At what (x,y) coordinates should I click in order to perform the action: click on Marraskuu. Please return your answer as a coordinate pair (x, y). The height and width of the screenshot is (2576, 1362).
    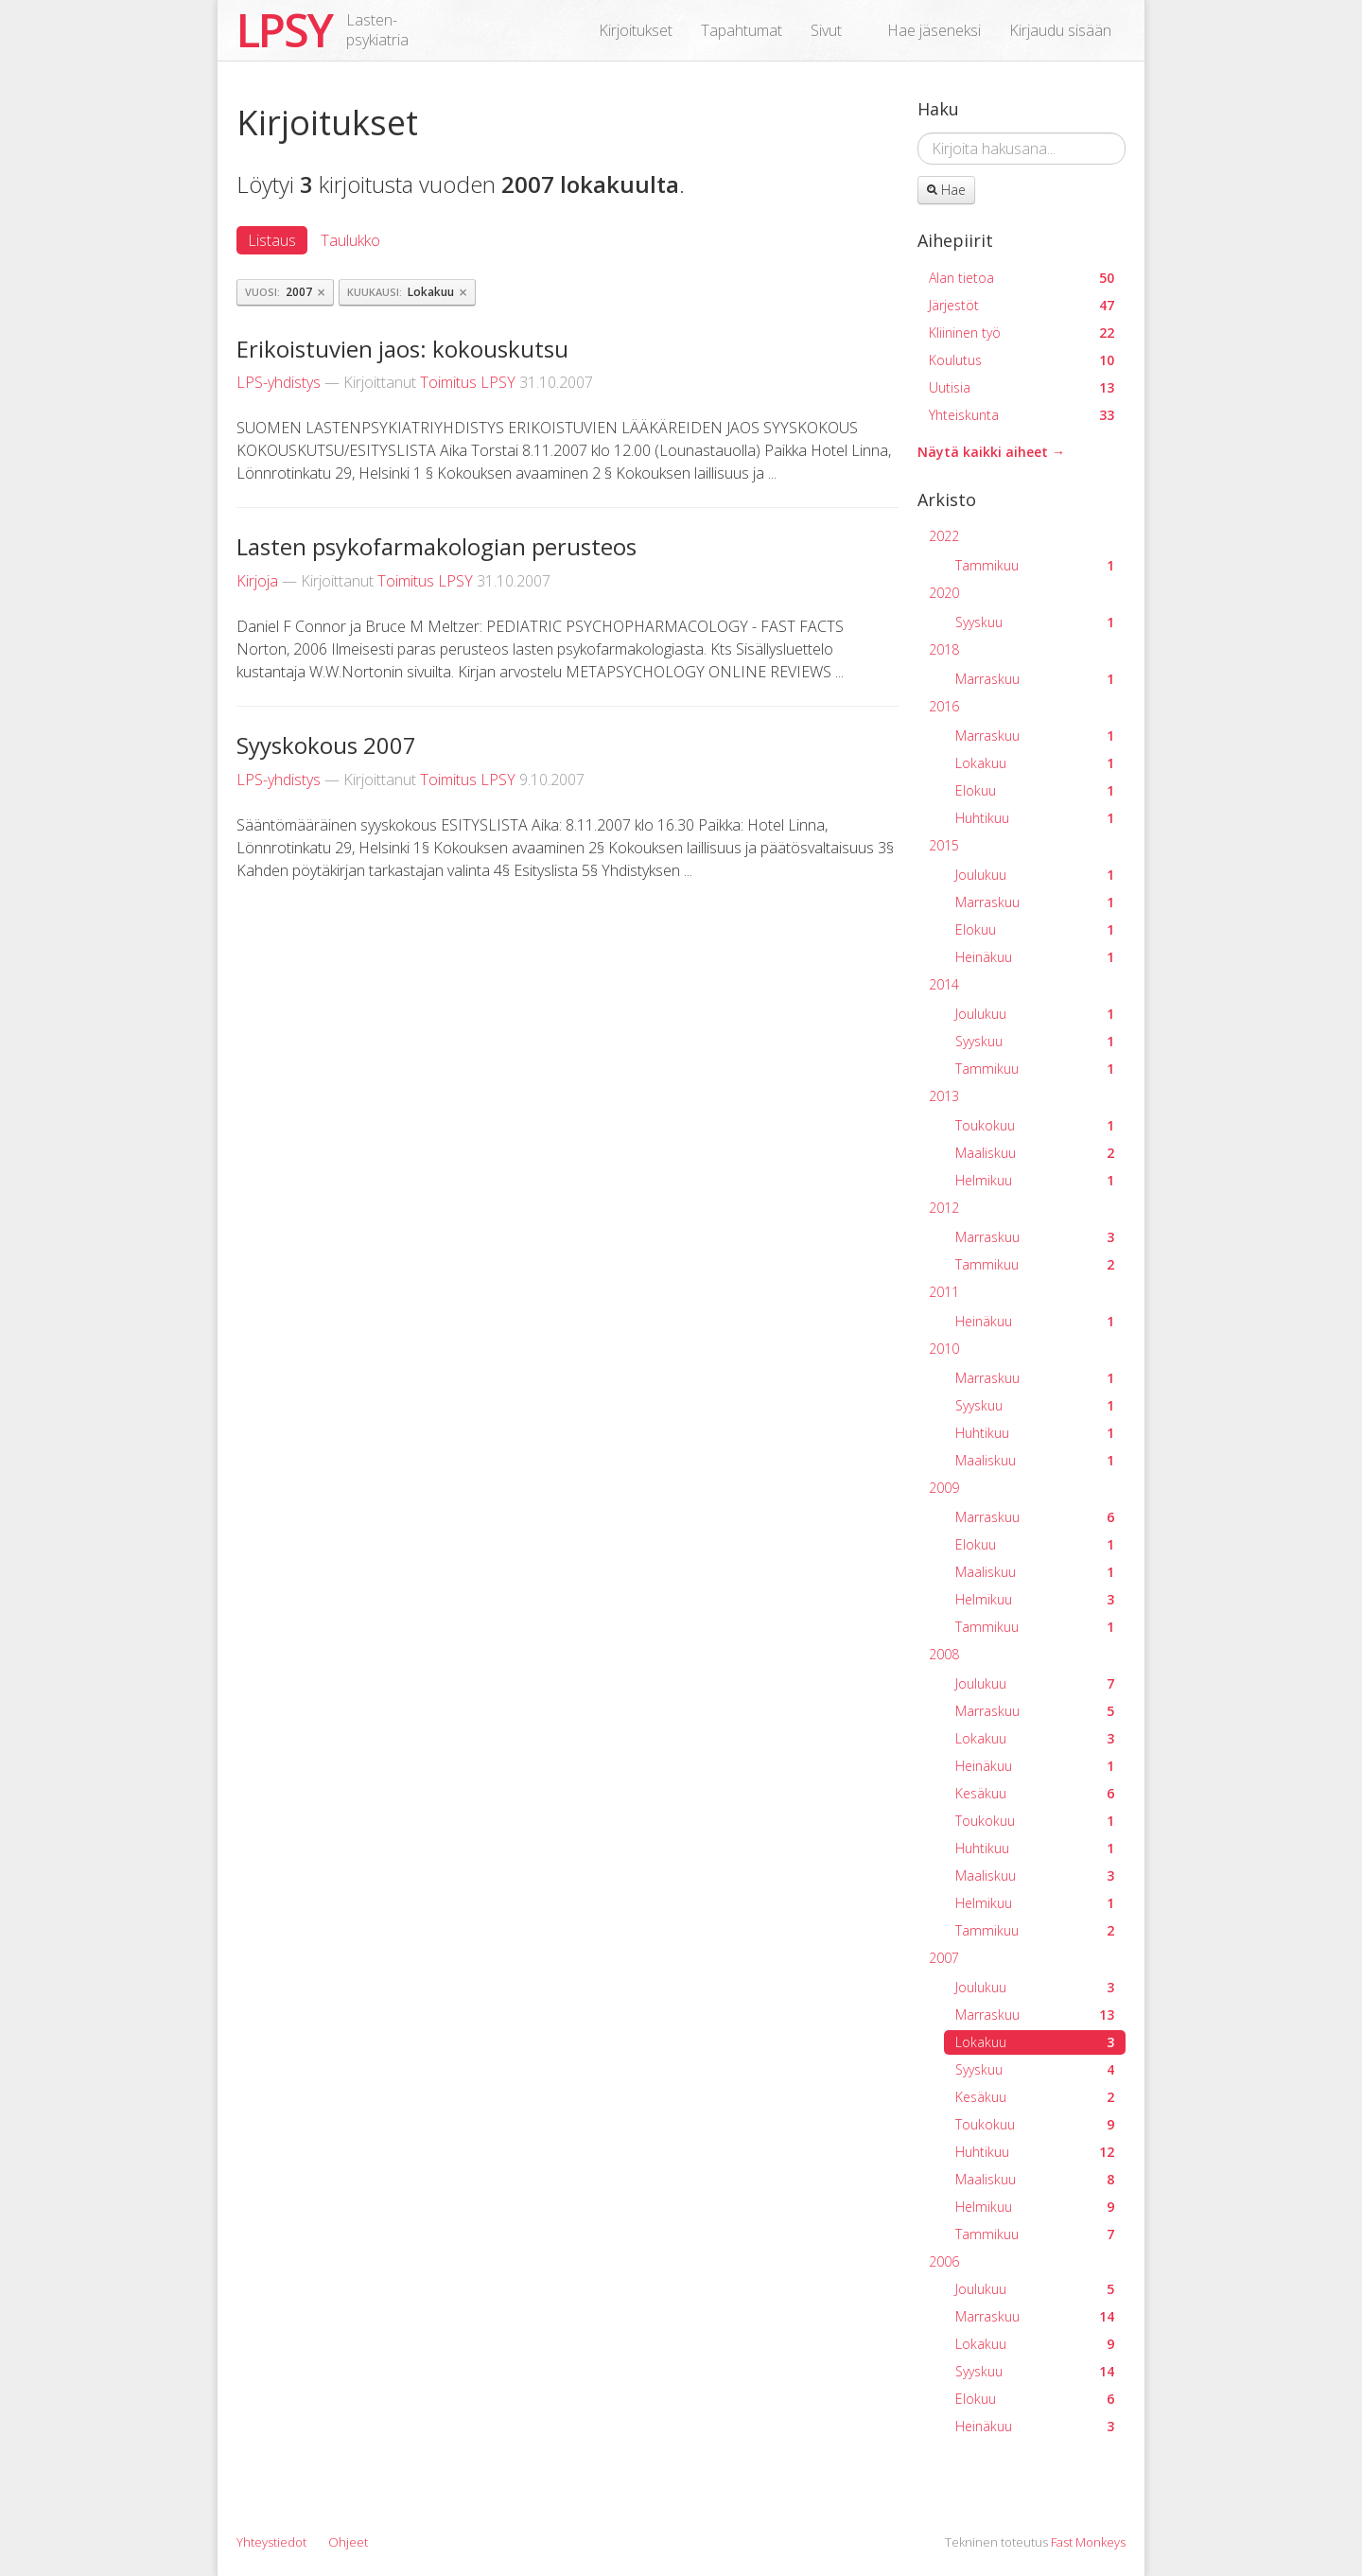
    Looking at the image, I should click on (1034, 679).